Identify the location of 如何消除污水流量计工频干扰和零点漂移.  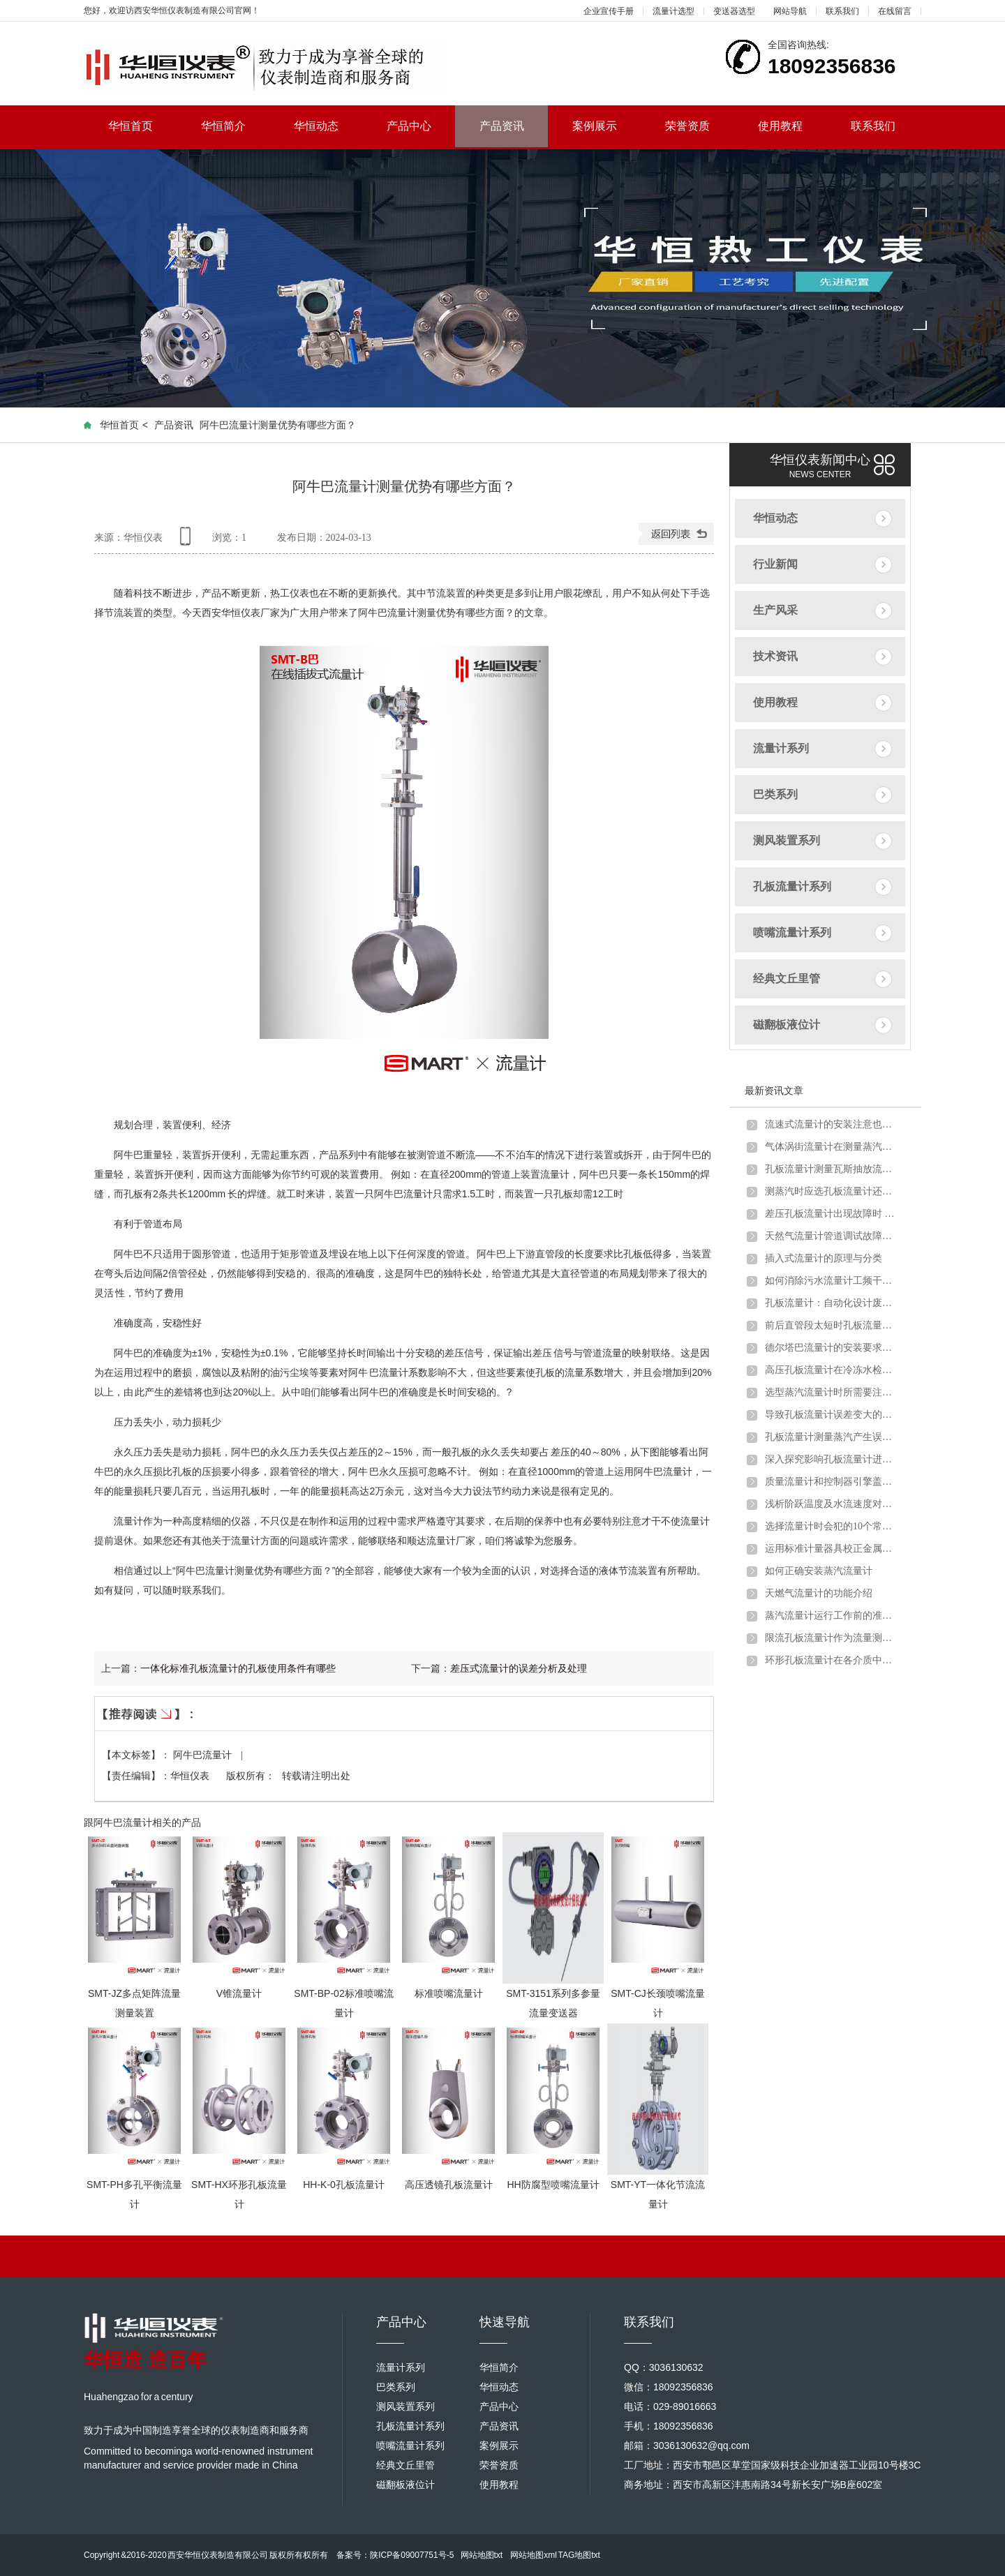
(831, 1280).